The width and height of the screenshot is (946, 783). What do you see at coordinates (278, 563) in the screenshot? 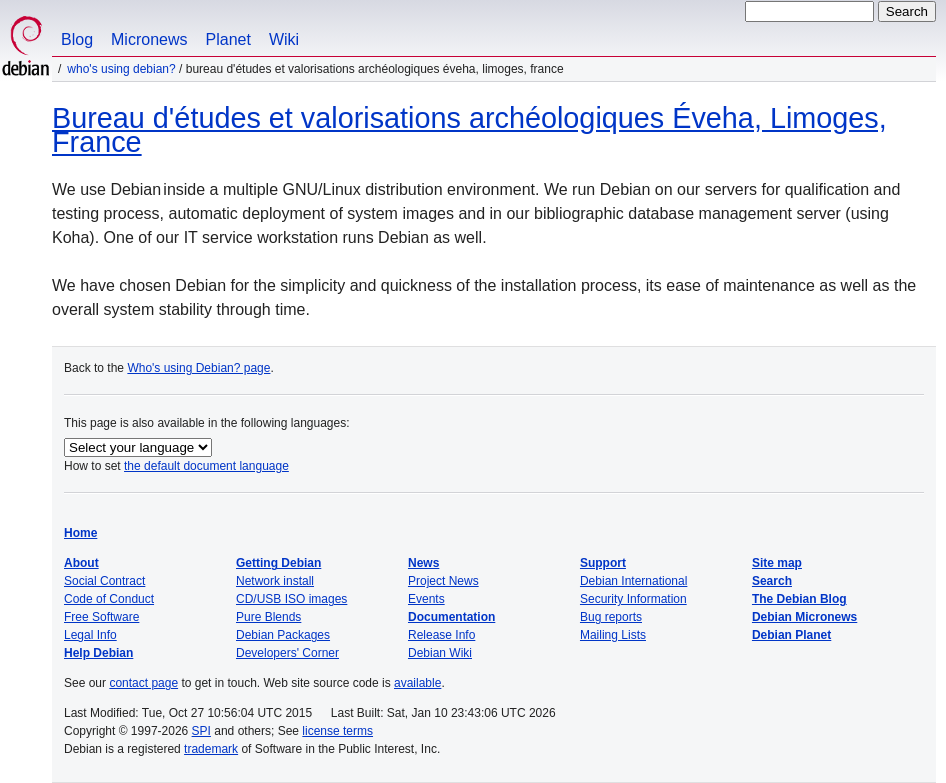
I see `Getting Debian` at bounding box center [278, 563].